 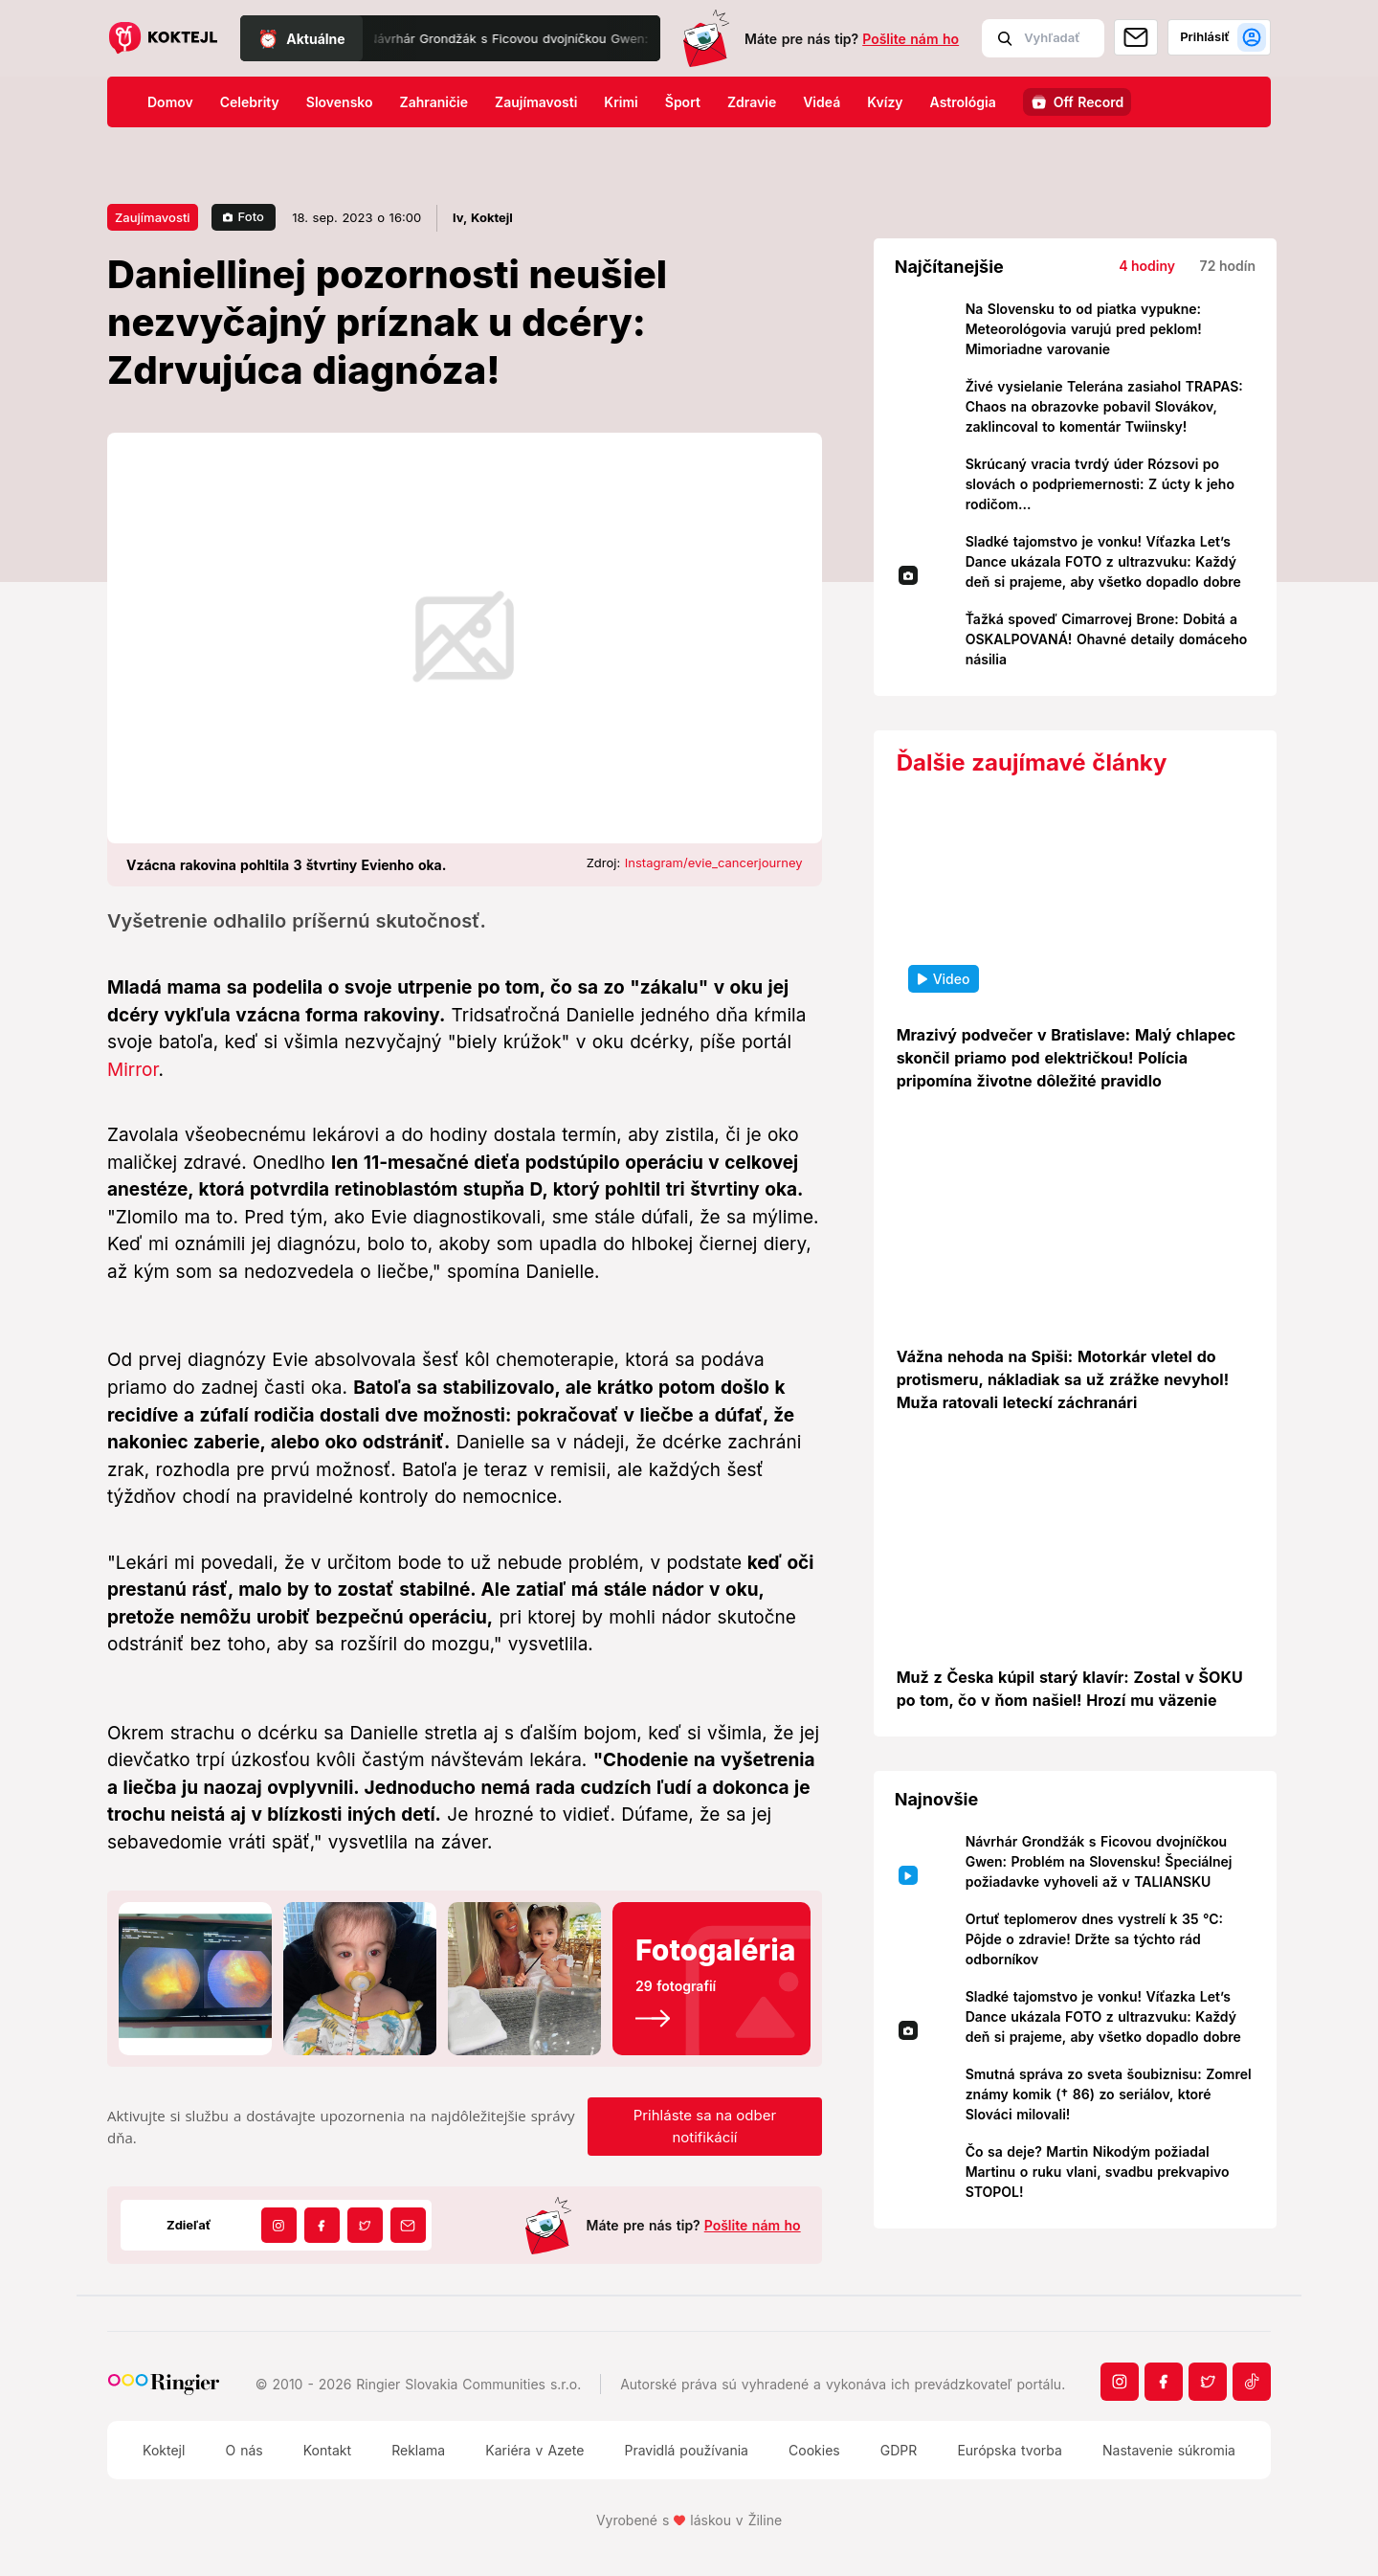 What do you see at coordinates (899, 2450) in the screenshot?
I see `GDPR` at bounding box center [899, 2450].